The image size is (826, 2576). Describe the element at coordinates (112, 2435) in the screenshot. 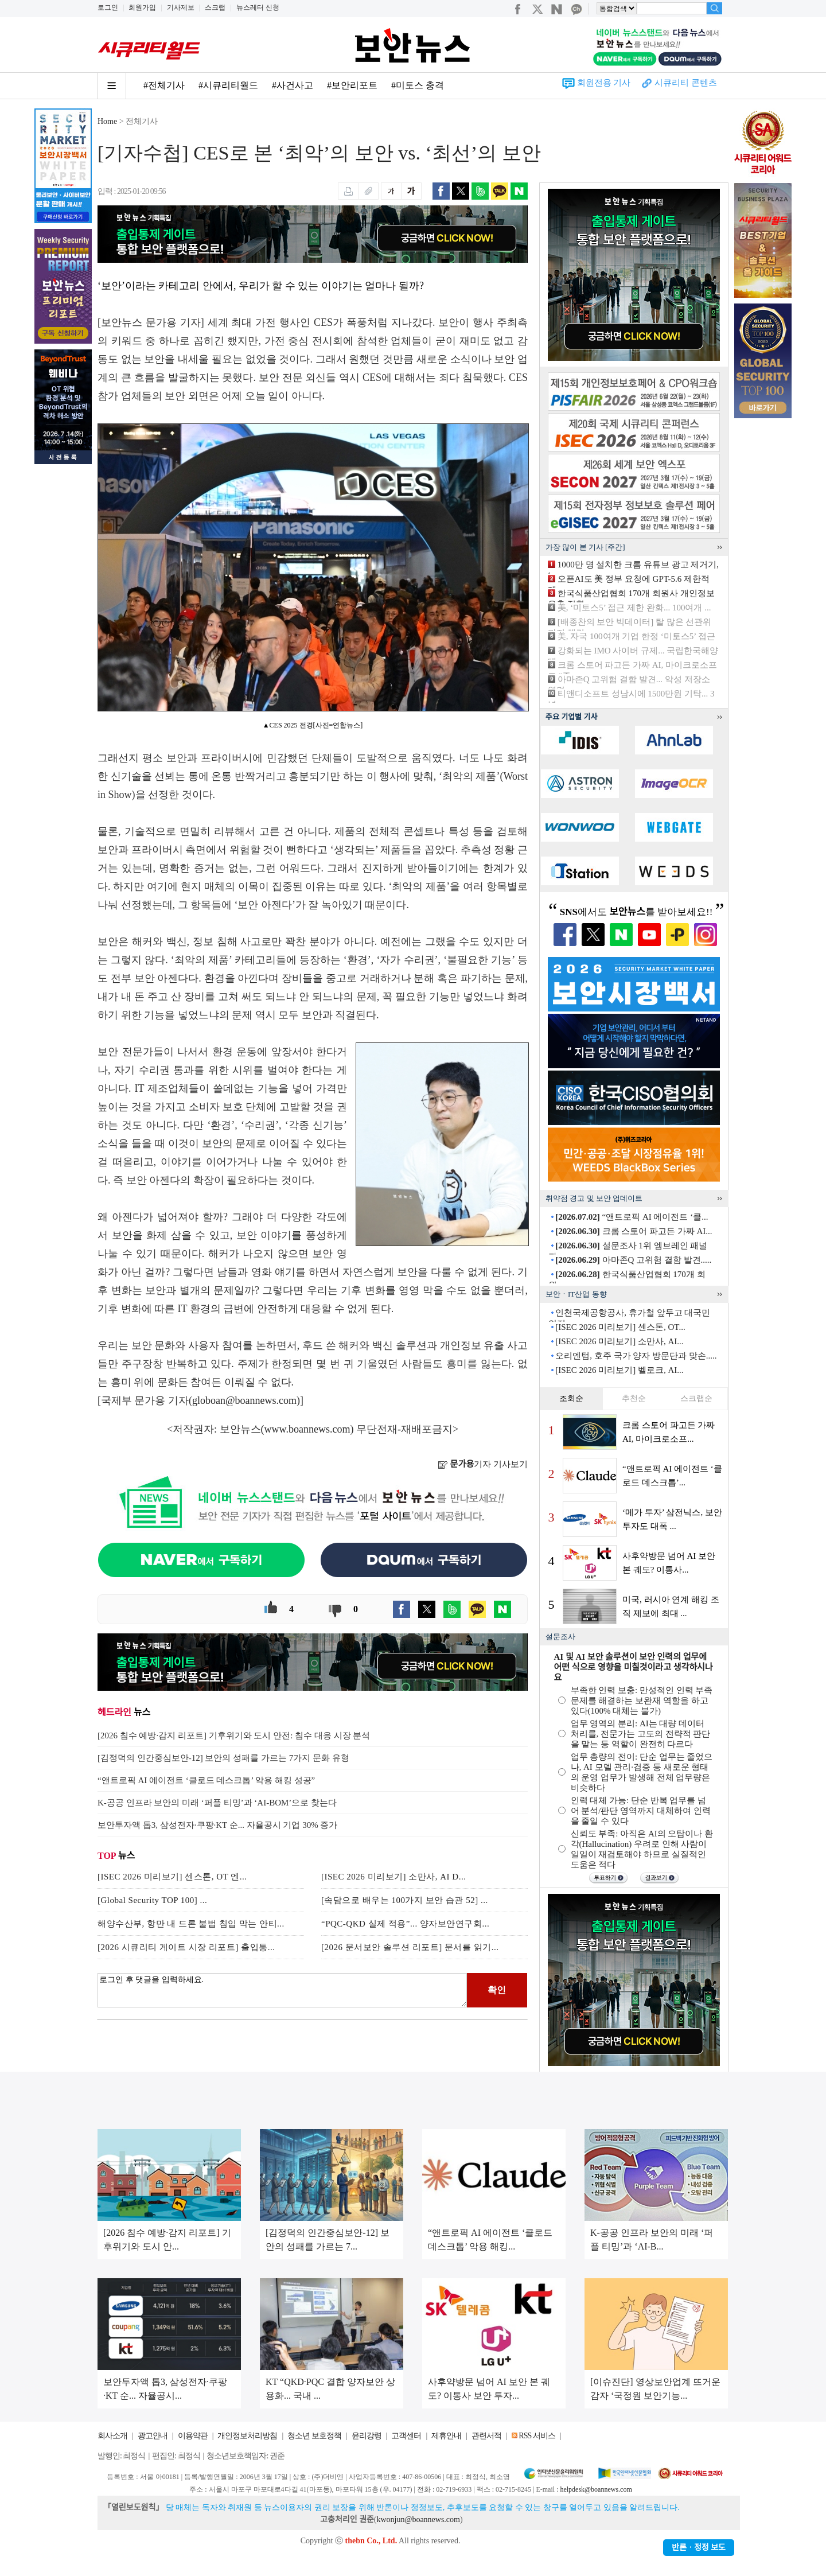

I see `회사소개` at that location.